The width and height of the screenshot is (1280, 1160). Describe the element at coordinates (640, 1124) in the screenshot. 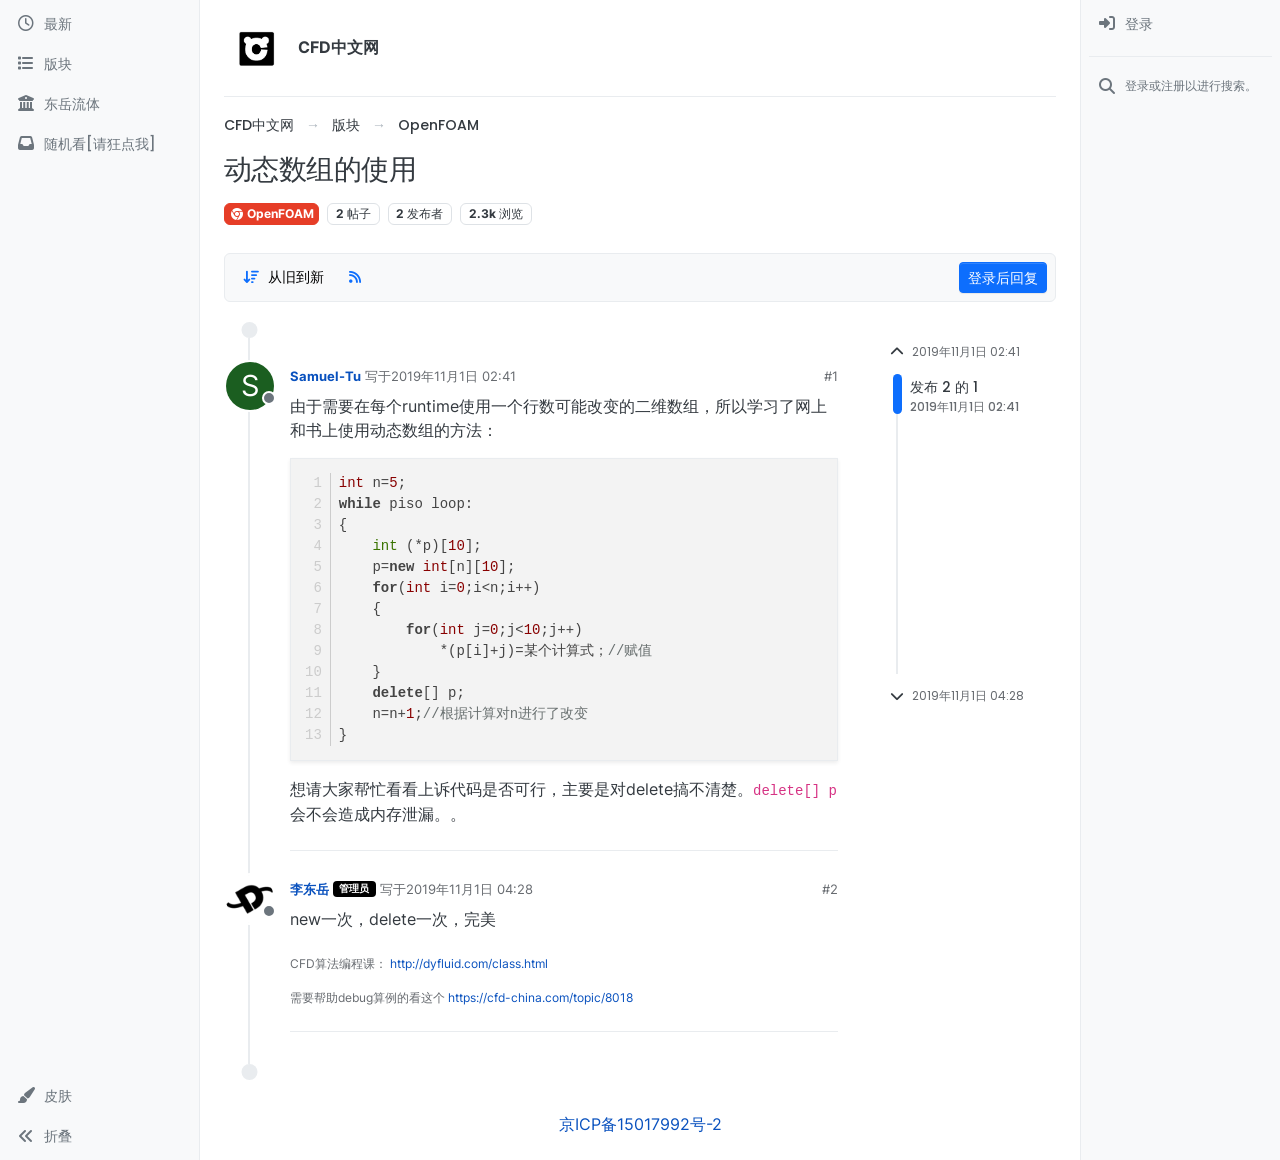

I see `京ICP备15017992号-2` at that location.